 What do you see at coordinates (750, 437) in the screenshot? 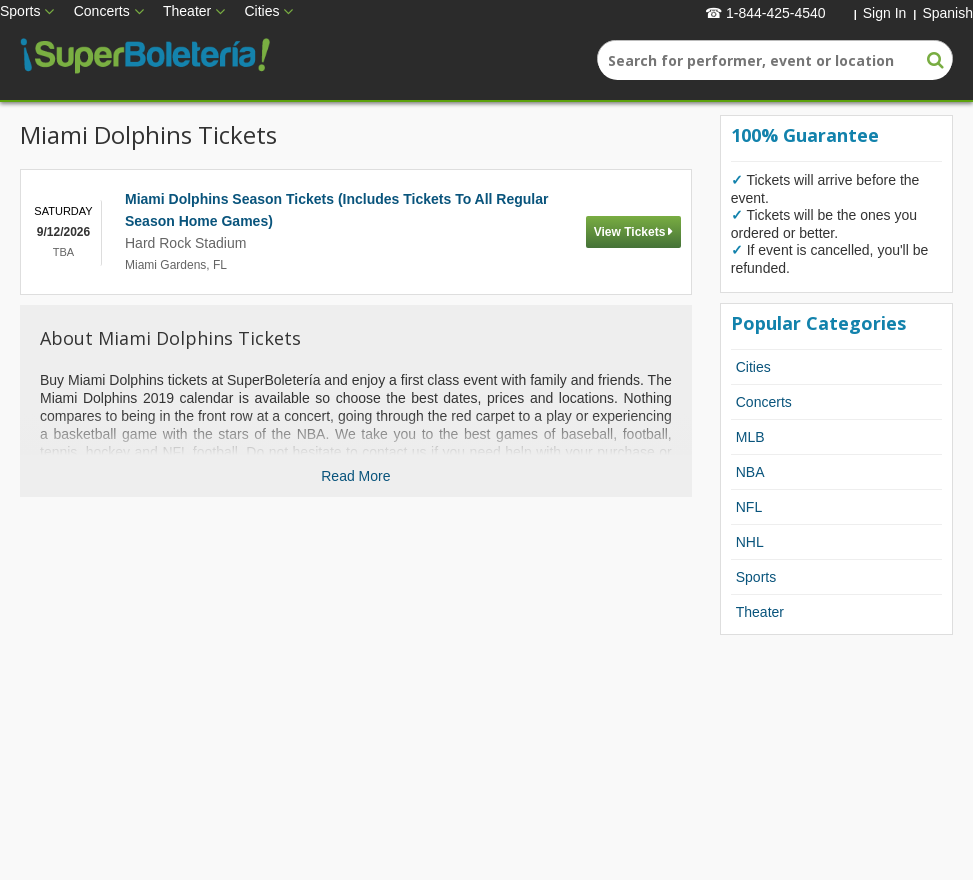
I see `MLB` at bounding box center [750, 437].